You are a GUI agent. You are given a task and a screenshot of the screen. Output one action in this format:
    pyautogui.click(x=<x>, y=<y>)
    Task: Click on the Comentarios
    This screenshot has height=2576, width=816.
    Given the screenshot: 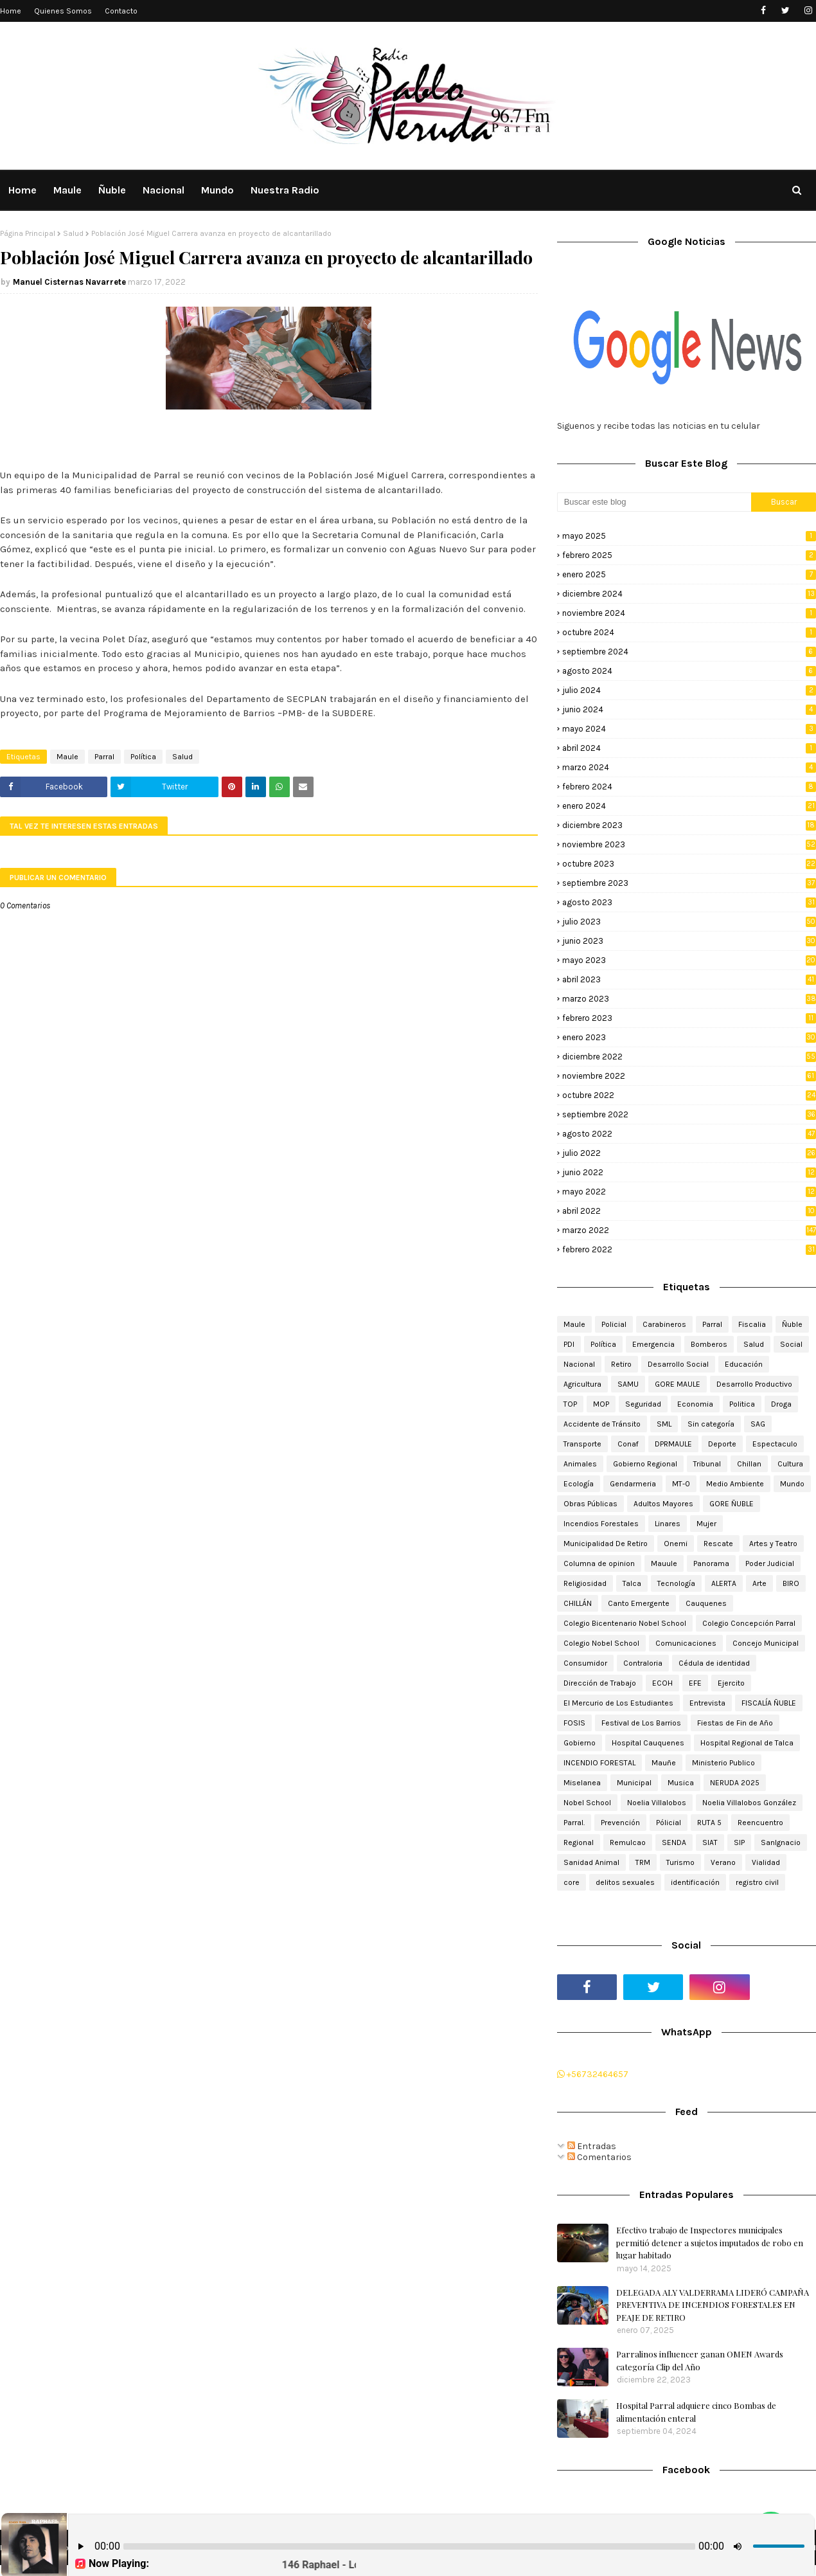 What is the action you would take?
    pyautogui.click(x=599, y=2157)
    